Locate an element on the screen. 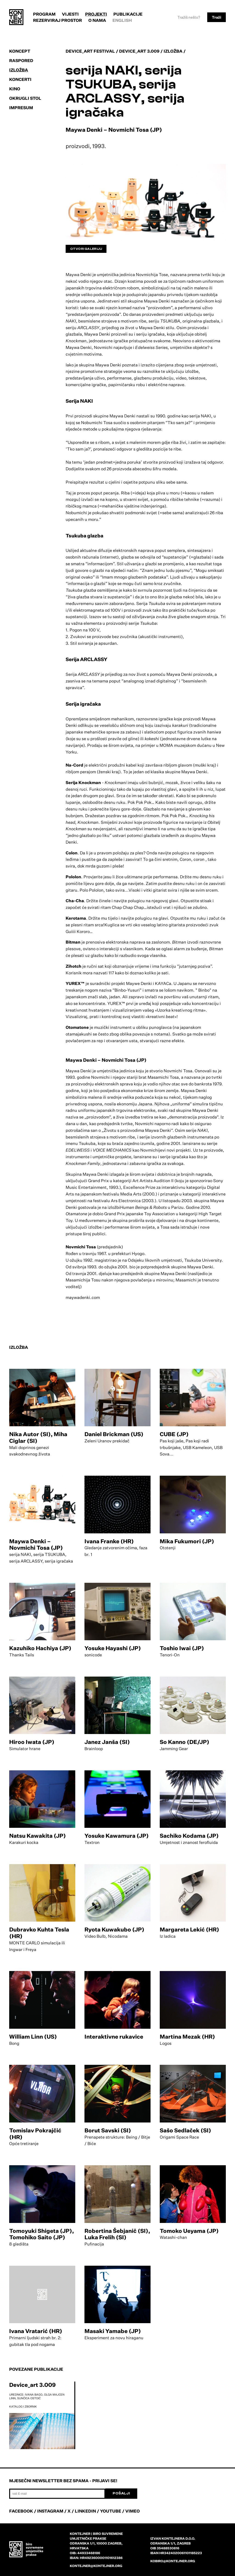  Borut Savski (SI) is located at coordinates (107, 2130).